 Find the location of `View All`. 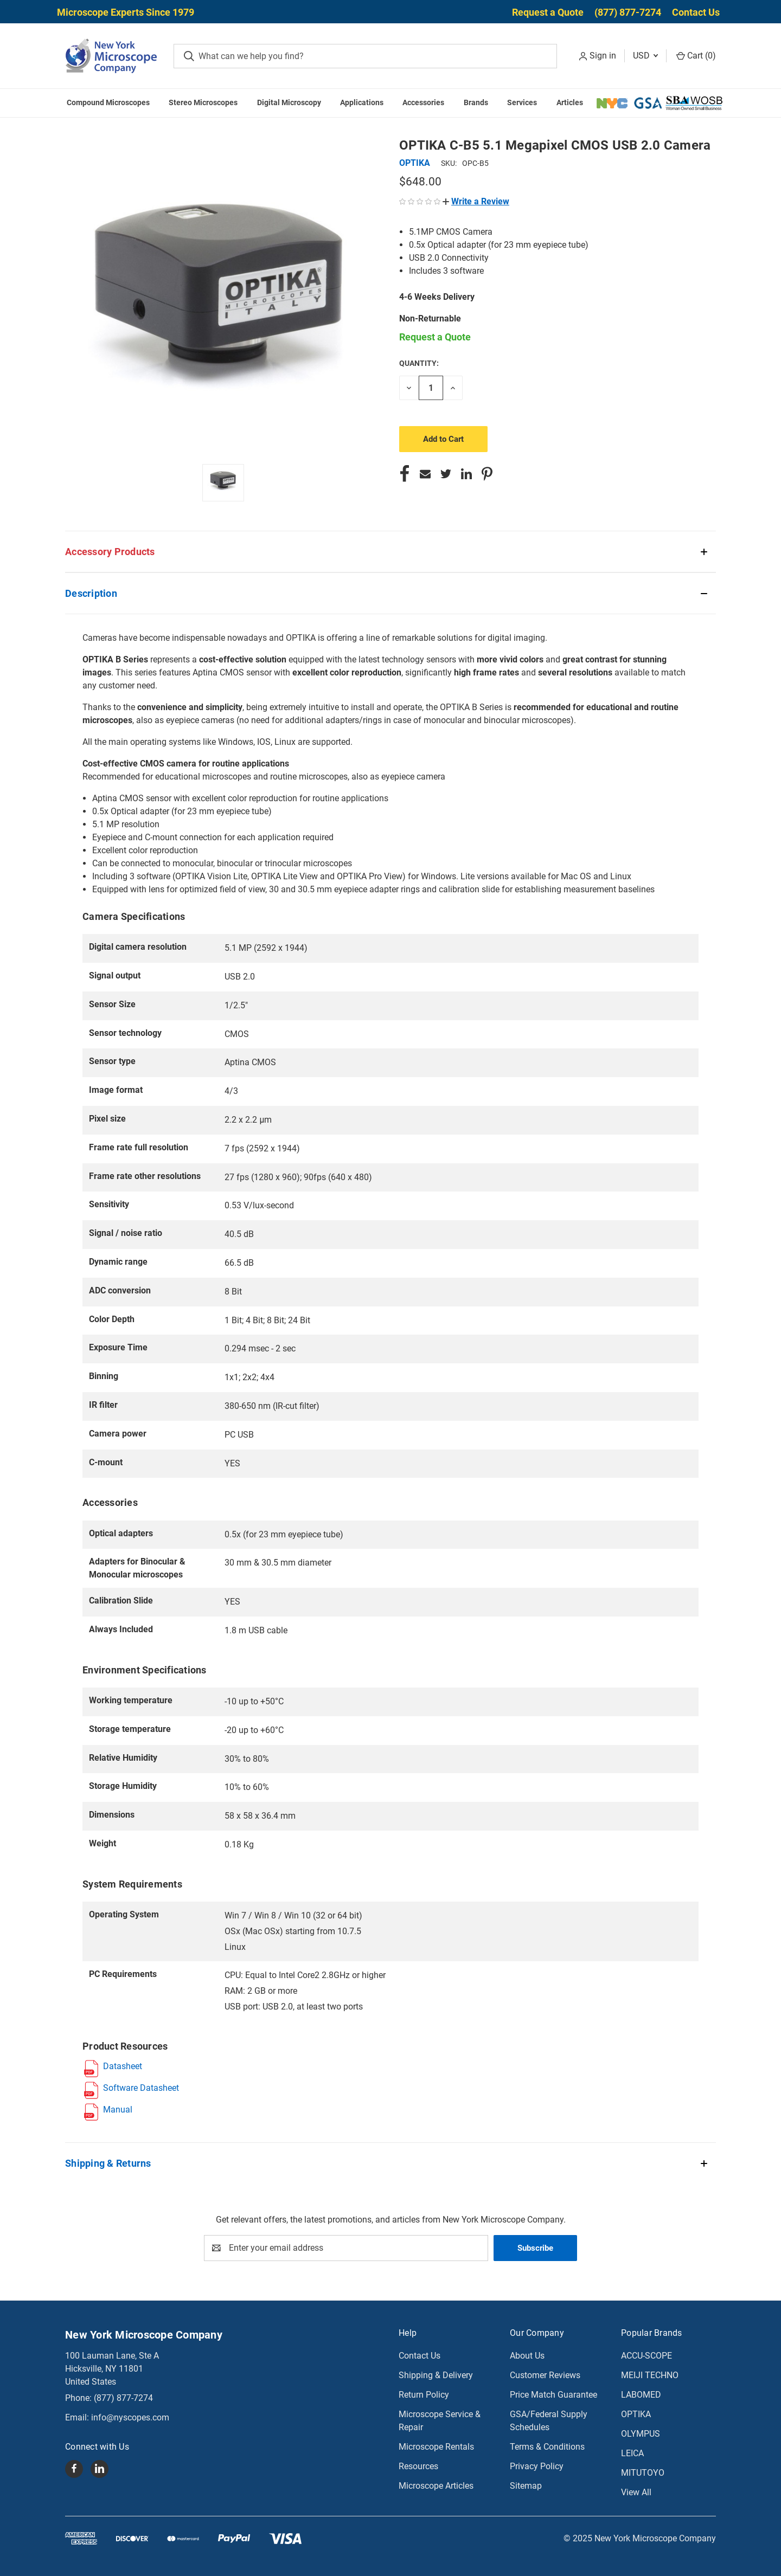

View All is located at coordinates (636, 2492).